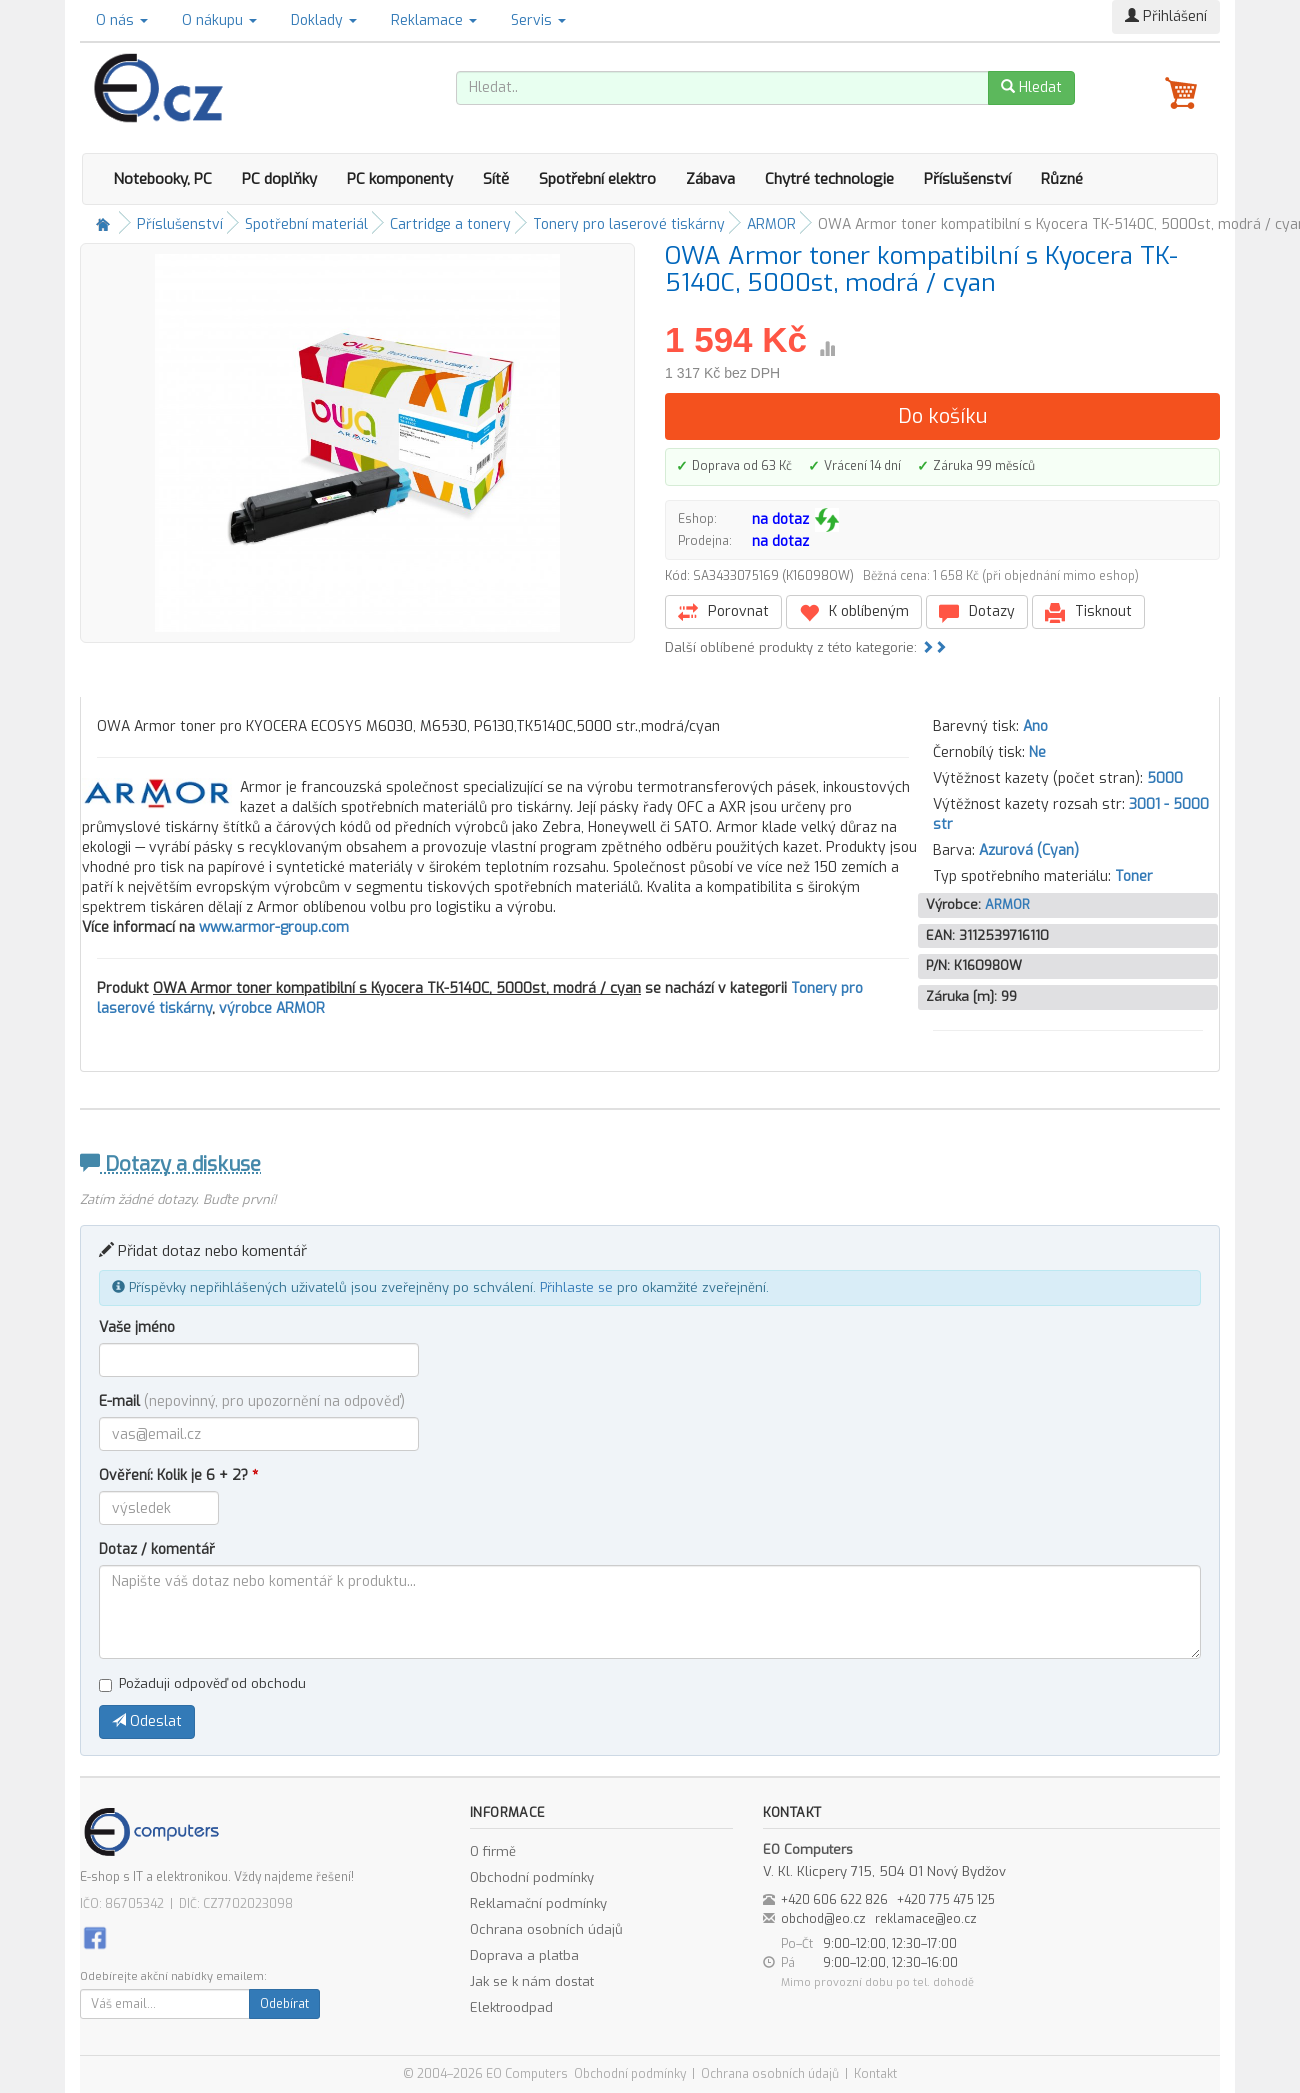 Image resolution: width=1300 pixels, height=2093 pixels. What do you see at coordinates (576, 1287) in the screenshot?
I see `Přihlaste se` at bounding box center [576, 1287].